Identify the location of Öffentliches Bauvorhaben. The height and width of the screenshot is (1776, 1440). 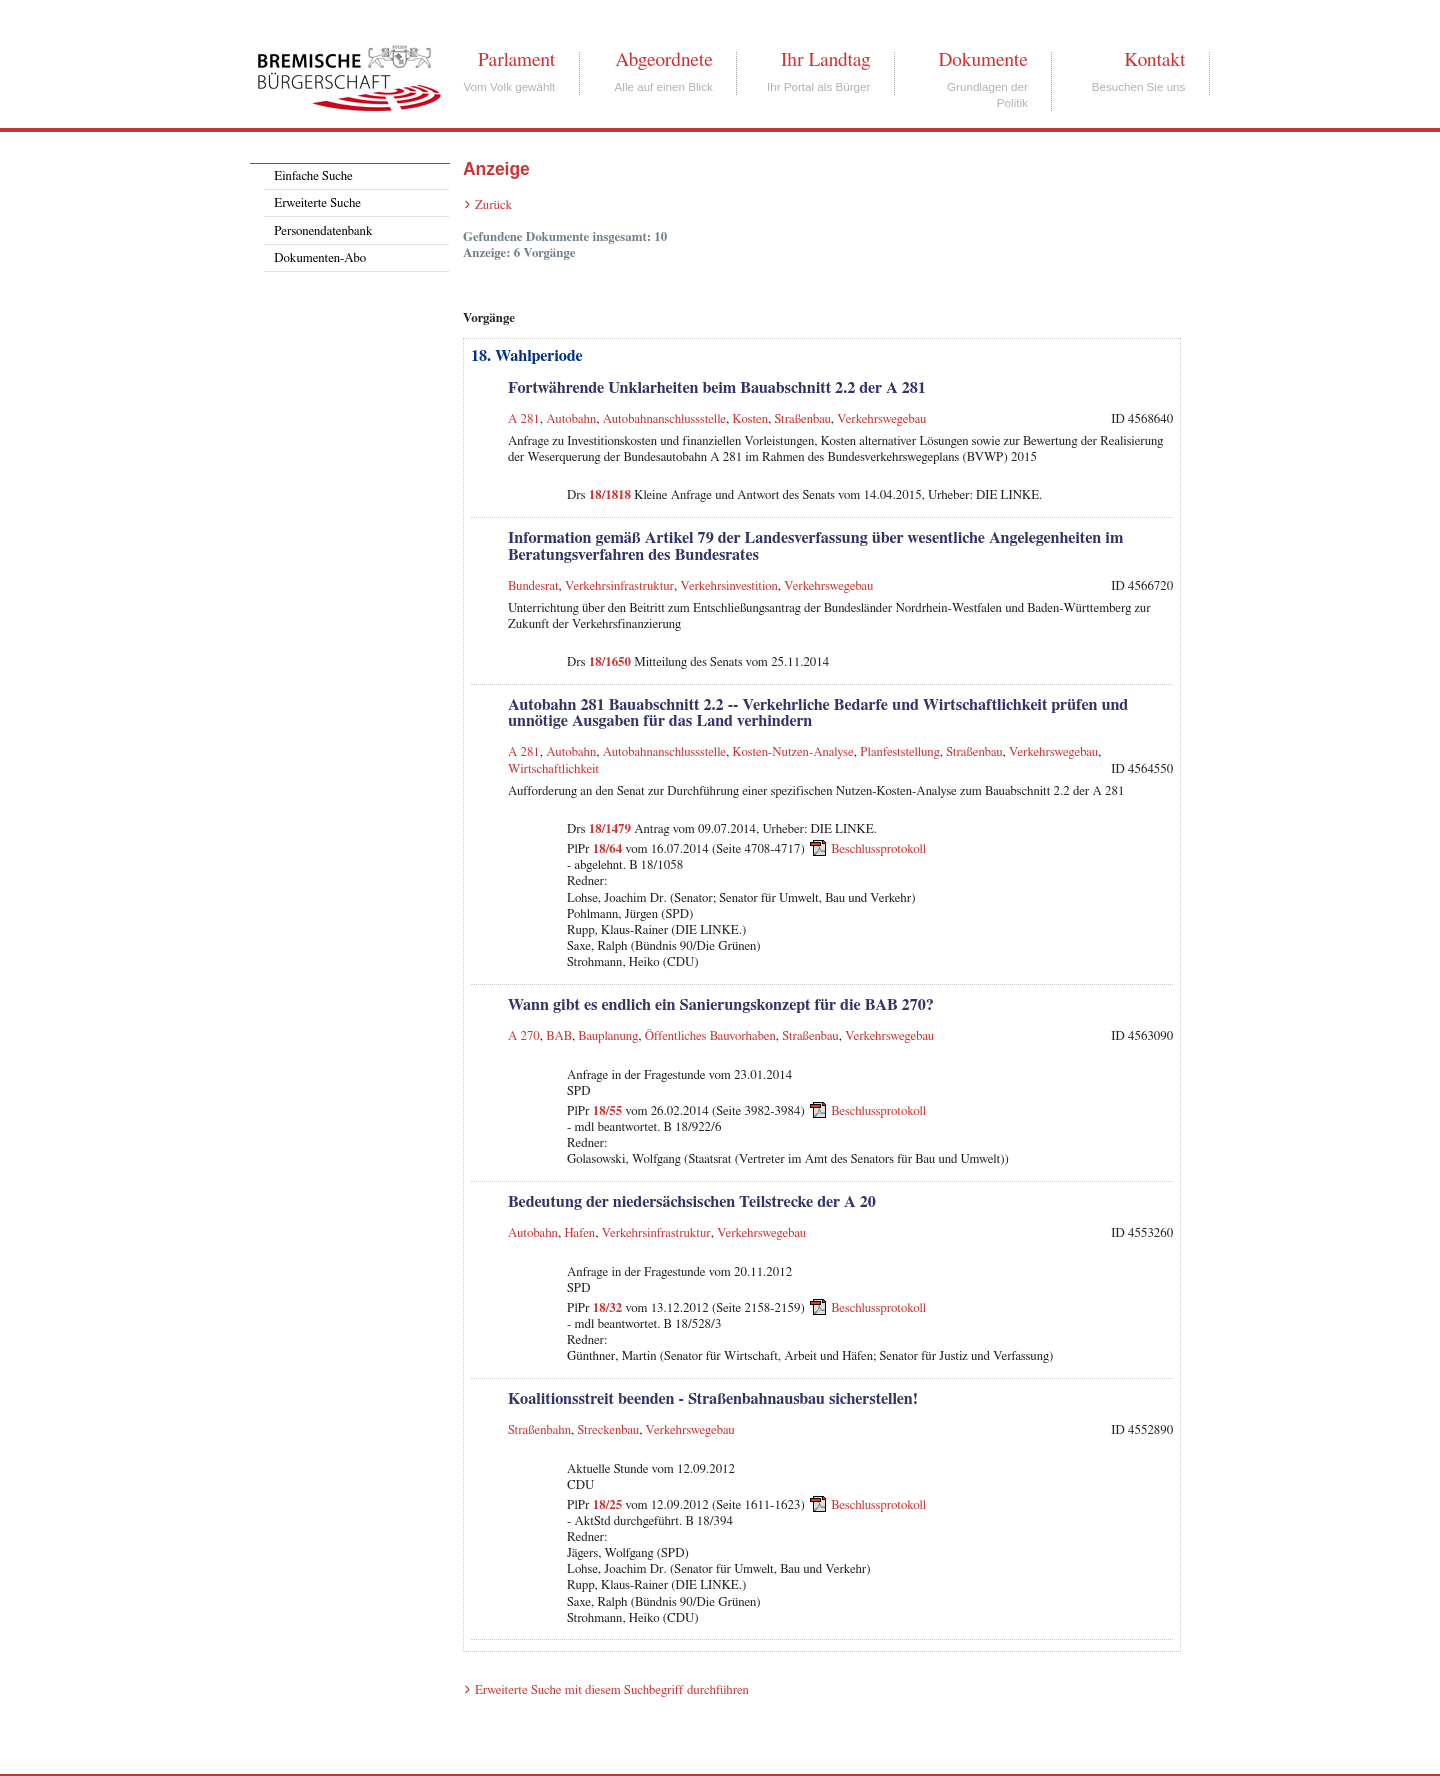
(710, 1036).